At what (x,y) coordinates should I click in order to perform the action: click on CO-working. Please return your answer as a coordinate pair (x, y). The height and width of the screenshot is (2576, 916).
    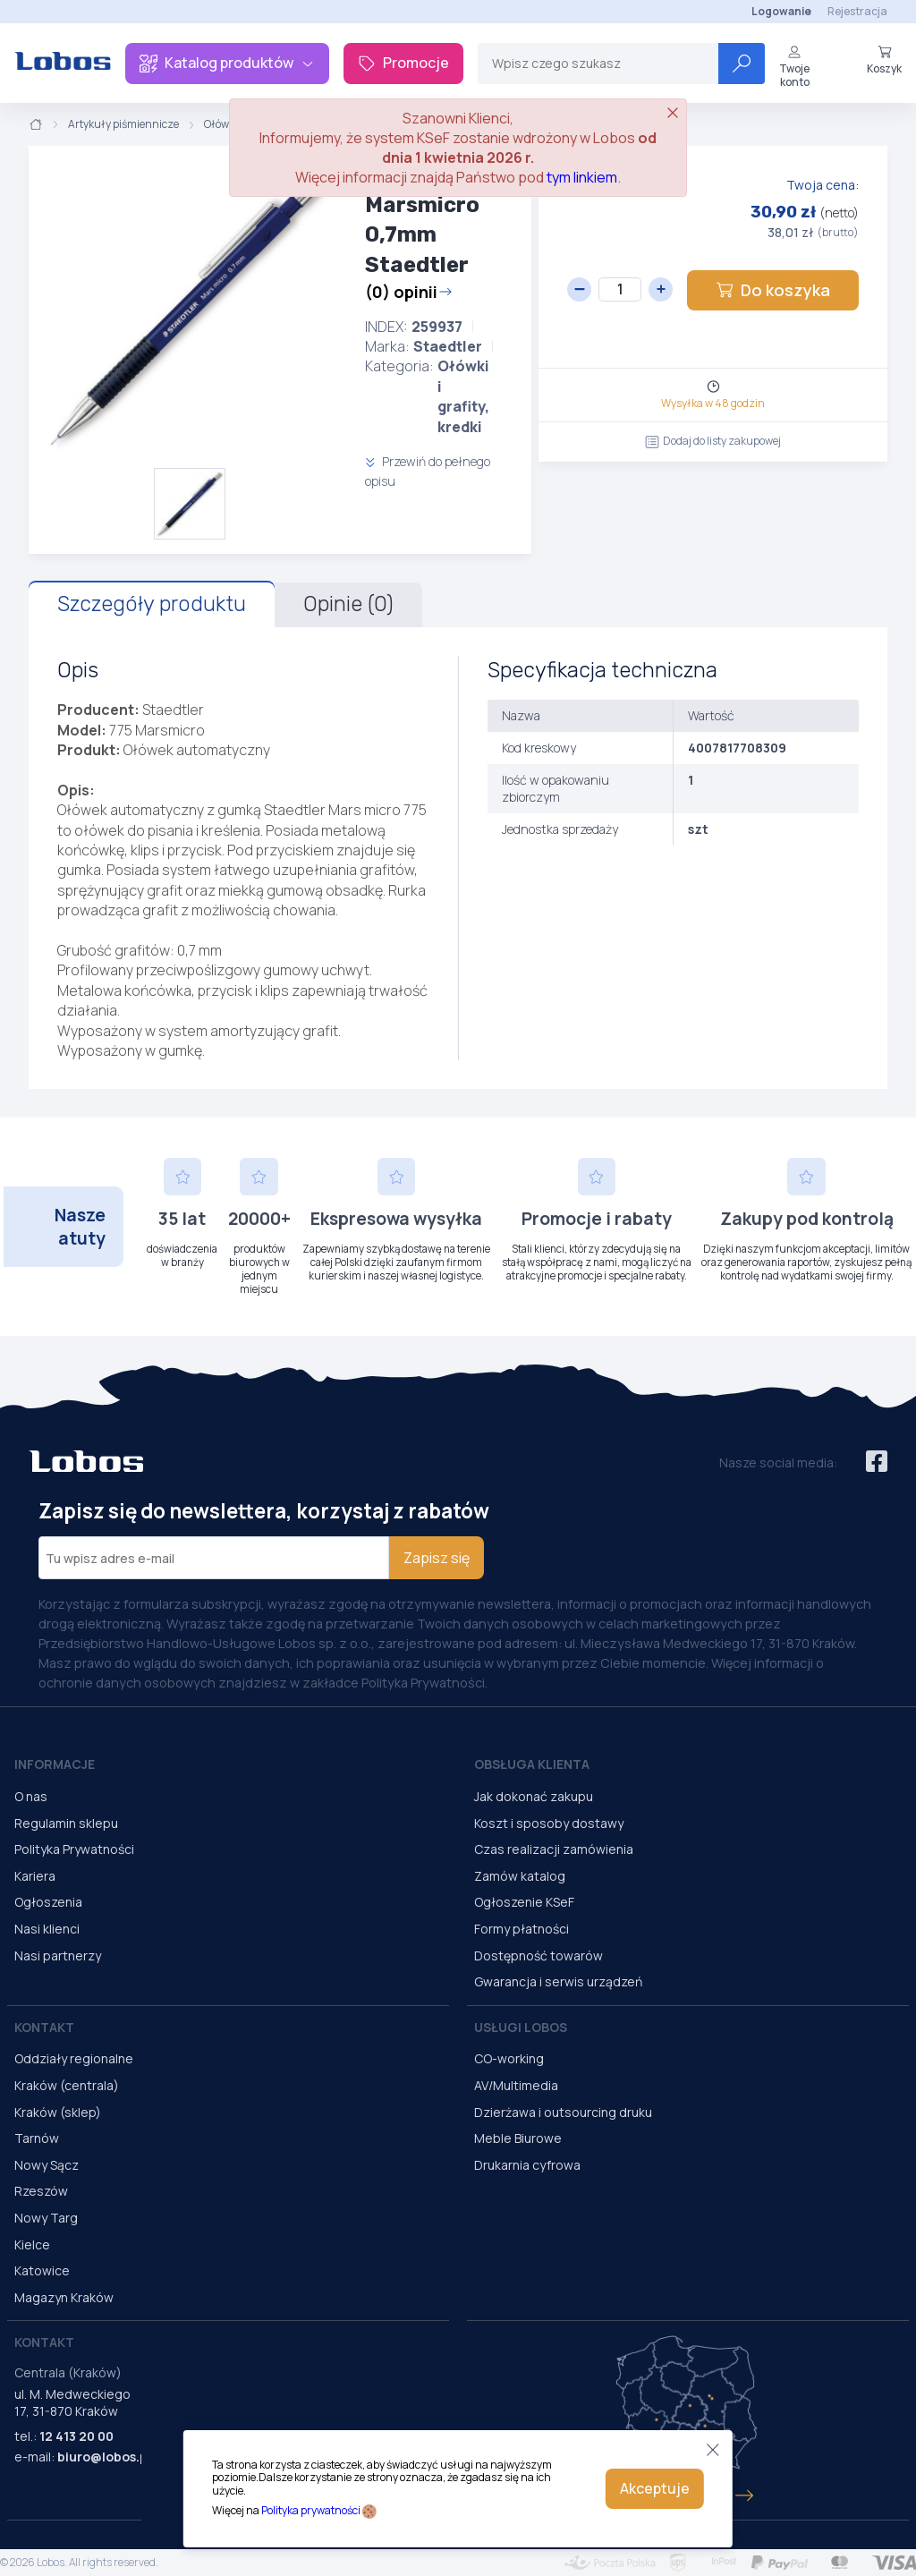
    Looking at the image, I should click on (509, 2058).